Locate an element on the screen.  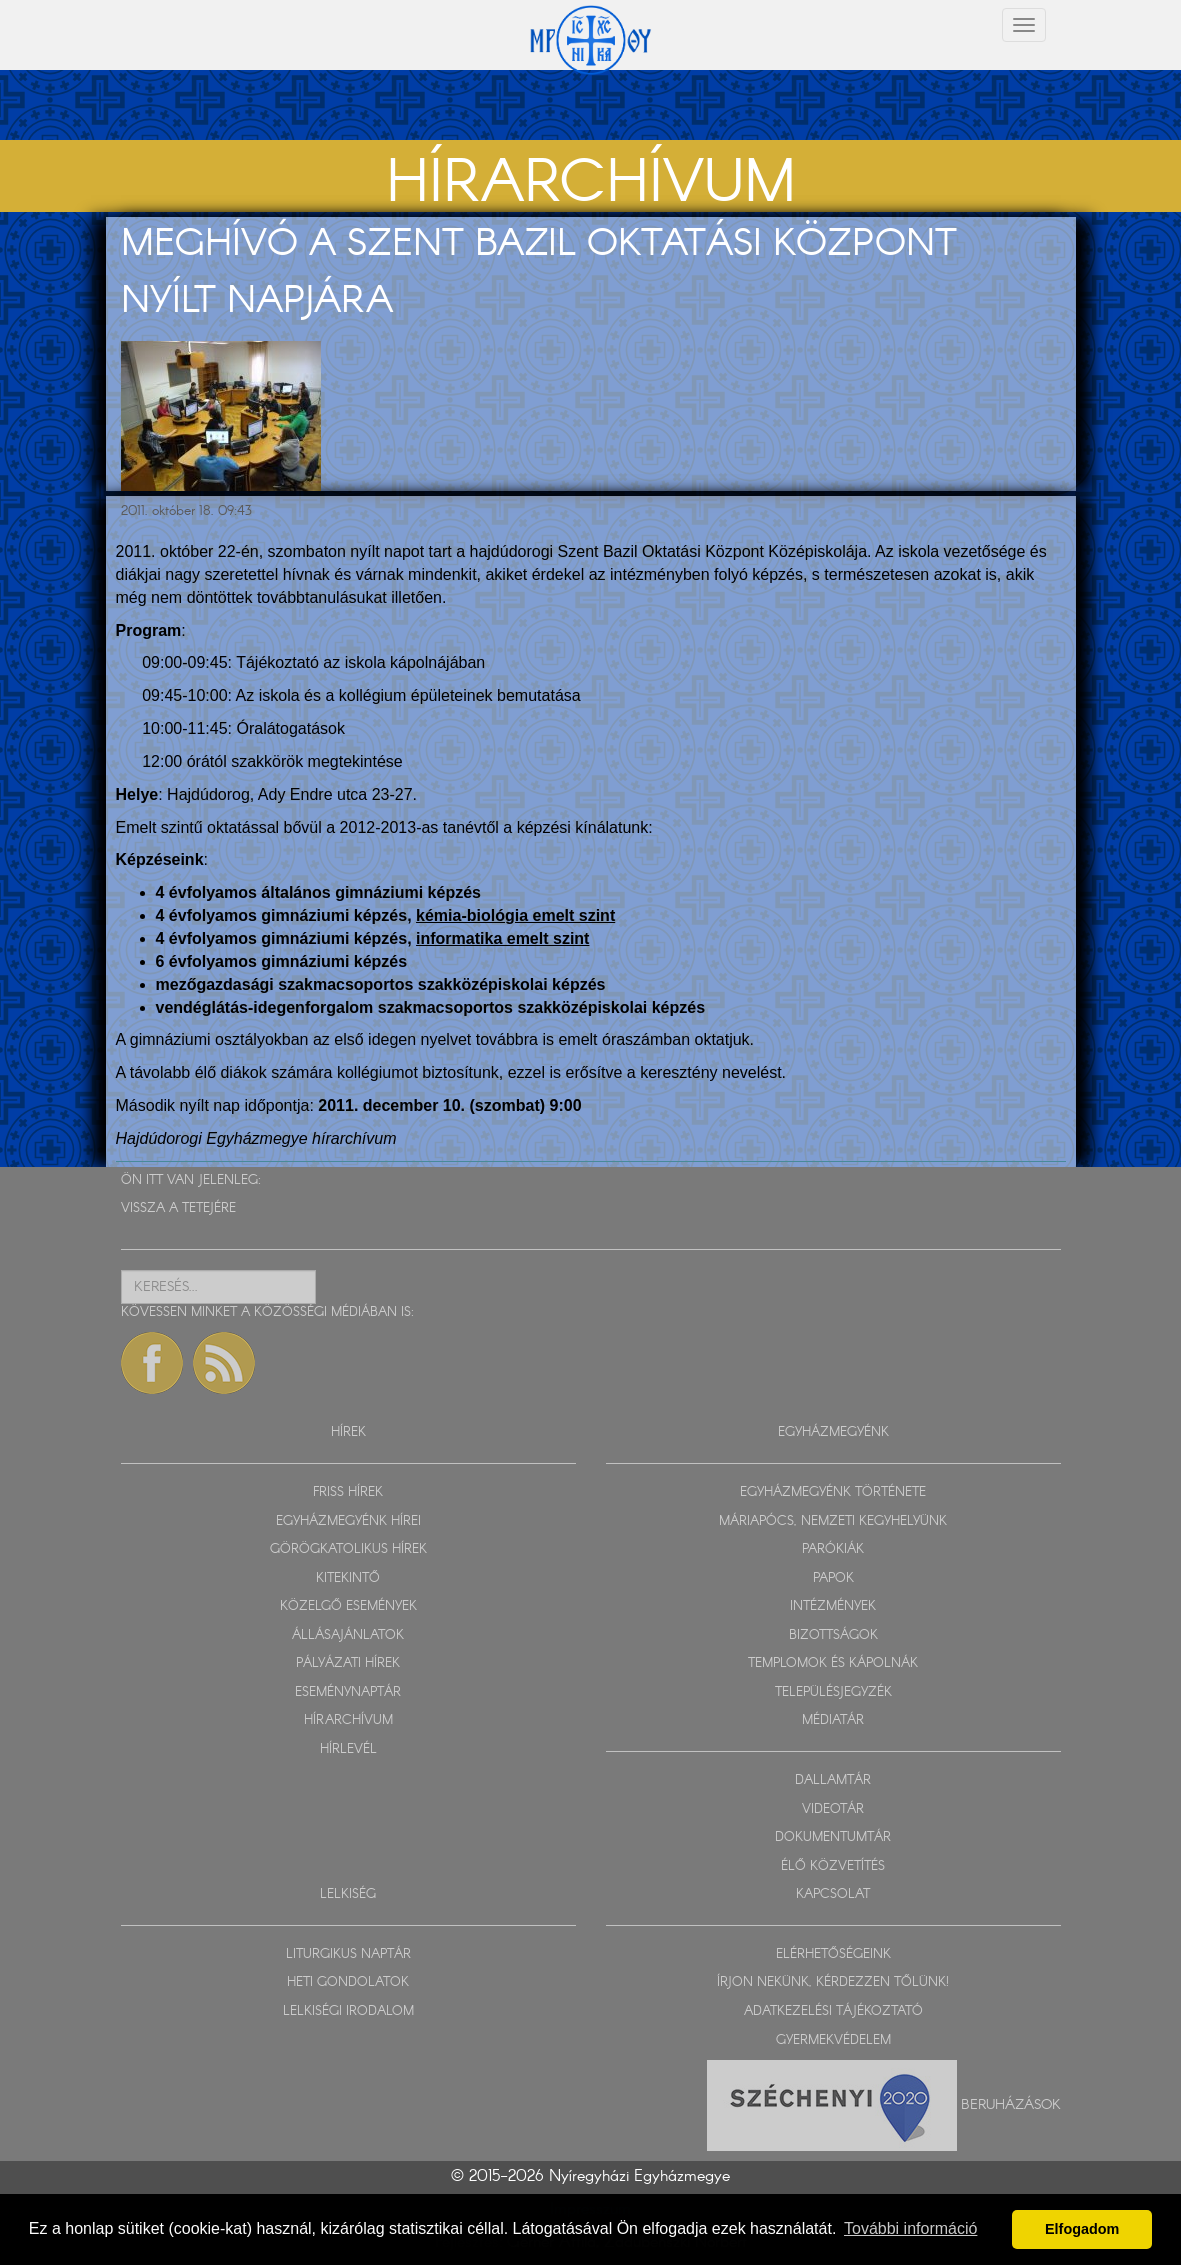
EGYHÁZMEGYÉNK TÖRTÉNETE is located at coordinates (833, 1492).